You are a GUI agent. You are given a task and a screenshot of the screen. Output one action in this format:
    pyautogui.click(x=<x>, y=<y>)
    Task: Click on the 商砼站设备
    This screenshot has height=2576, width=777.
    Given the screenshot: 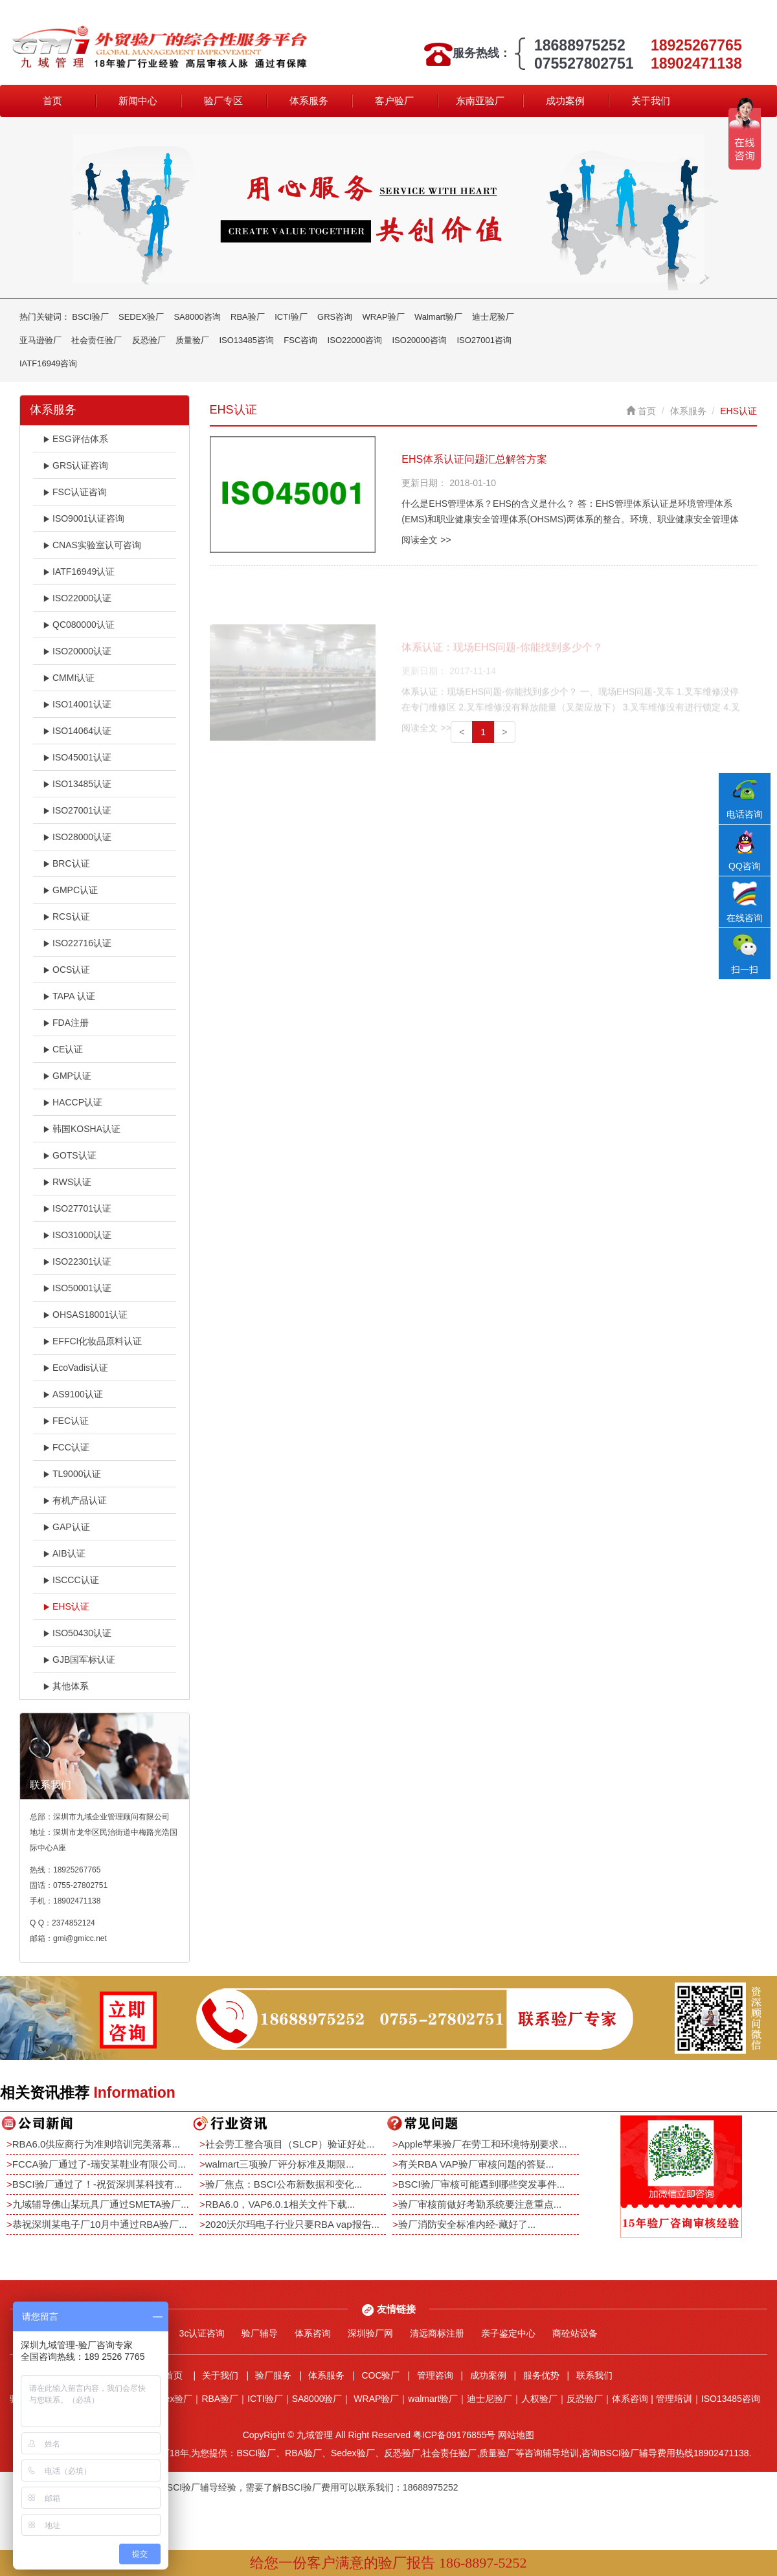 What is the action you would take?
    pyautogui.click(x=575, y=2333)
    